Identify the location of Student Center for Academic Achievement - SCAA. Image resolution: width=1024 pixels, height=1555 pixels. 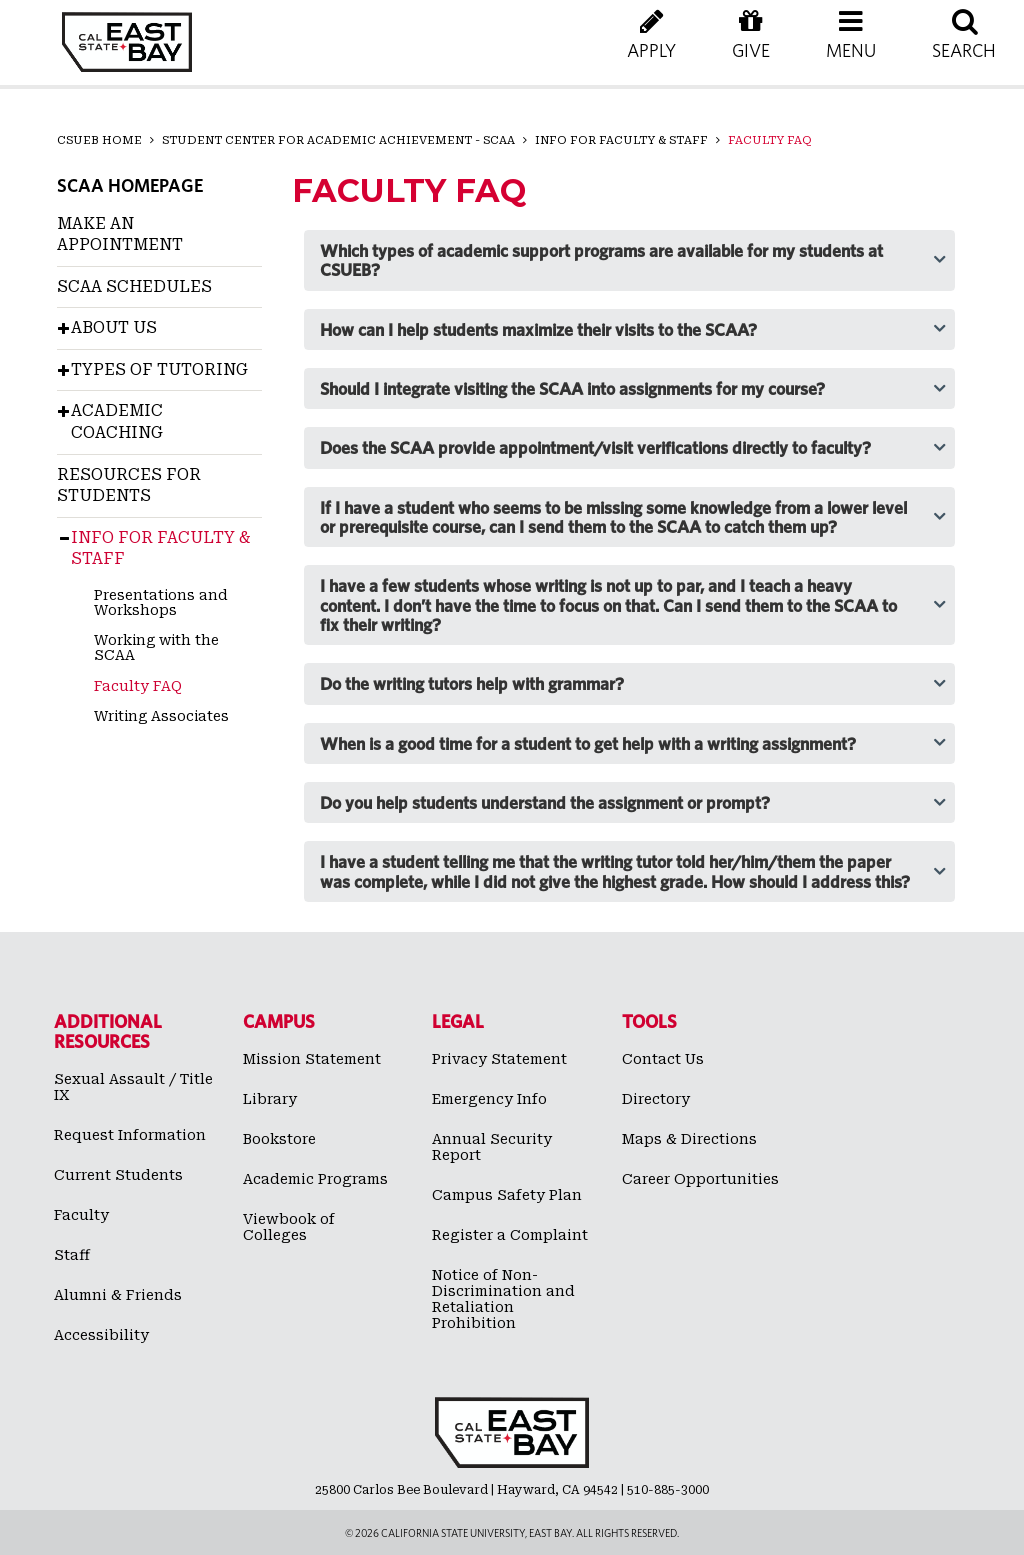
(338, 140).